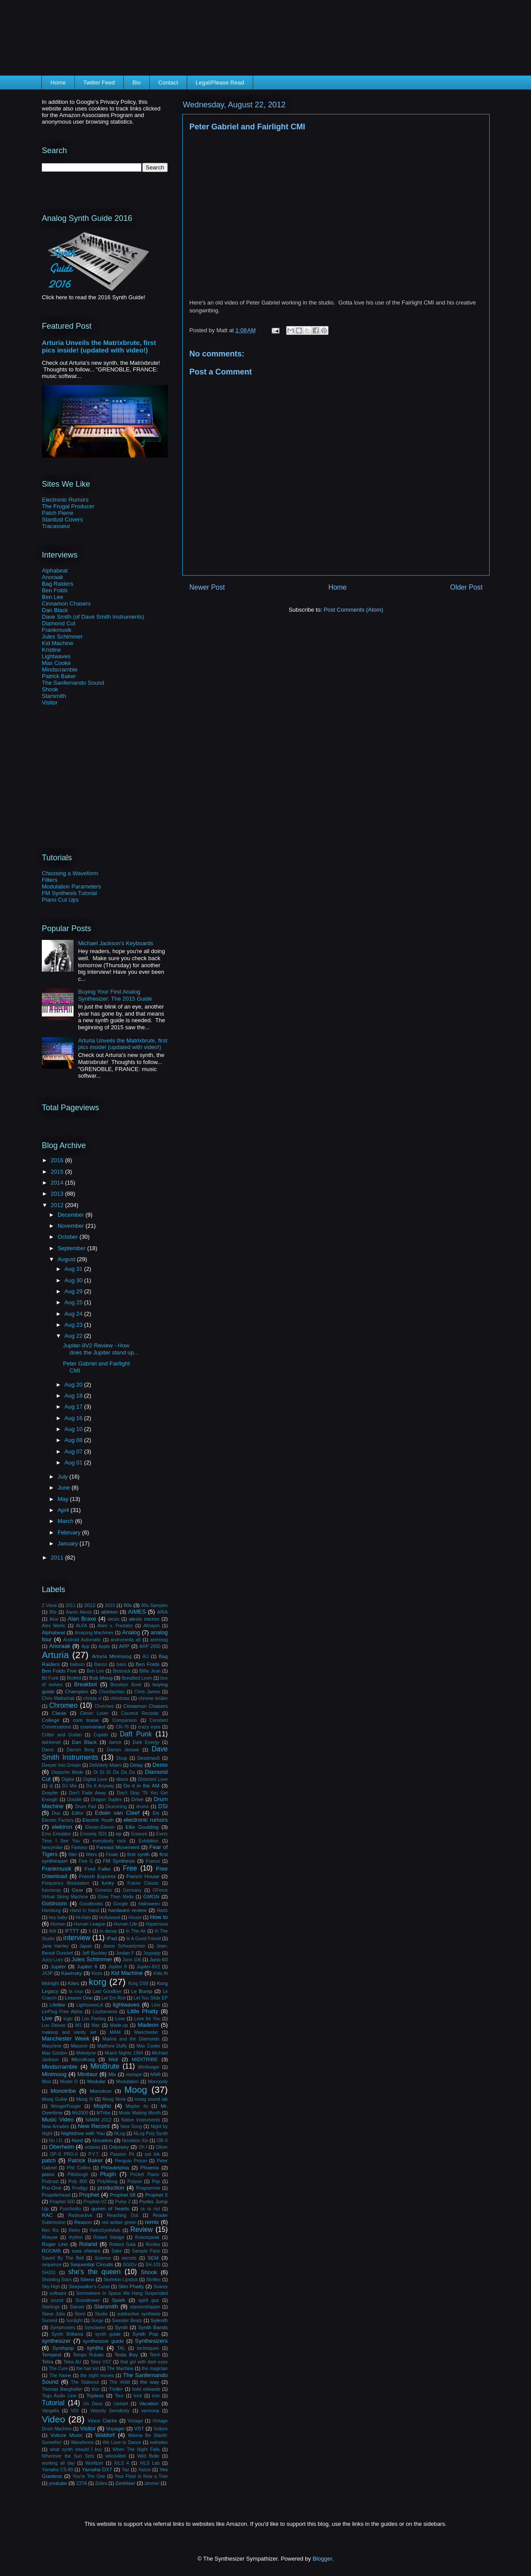 The height and width of the screenshot is (2576, 531). Describe the element at coordinates (73, 1983) in the screenshot. I see `Kites` at that location.